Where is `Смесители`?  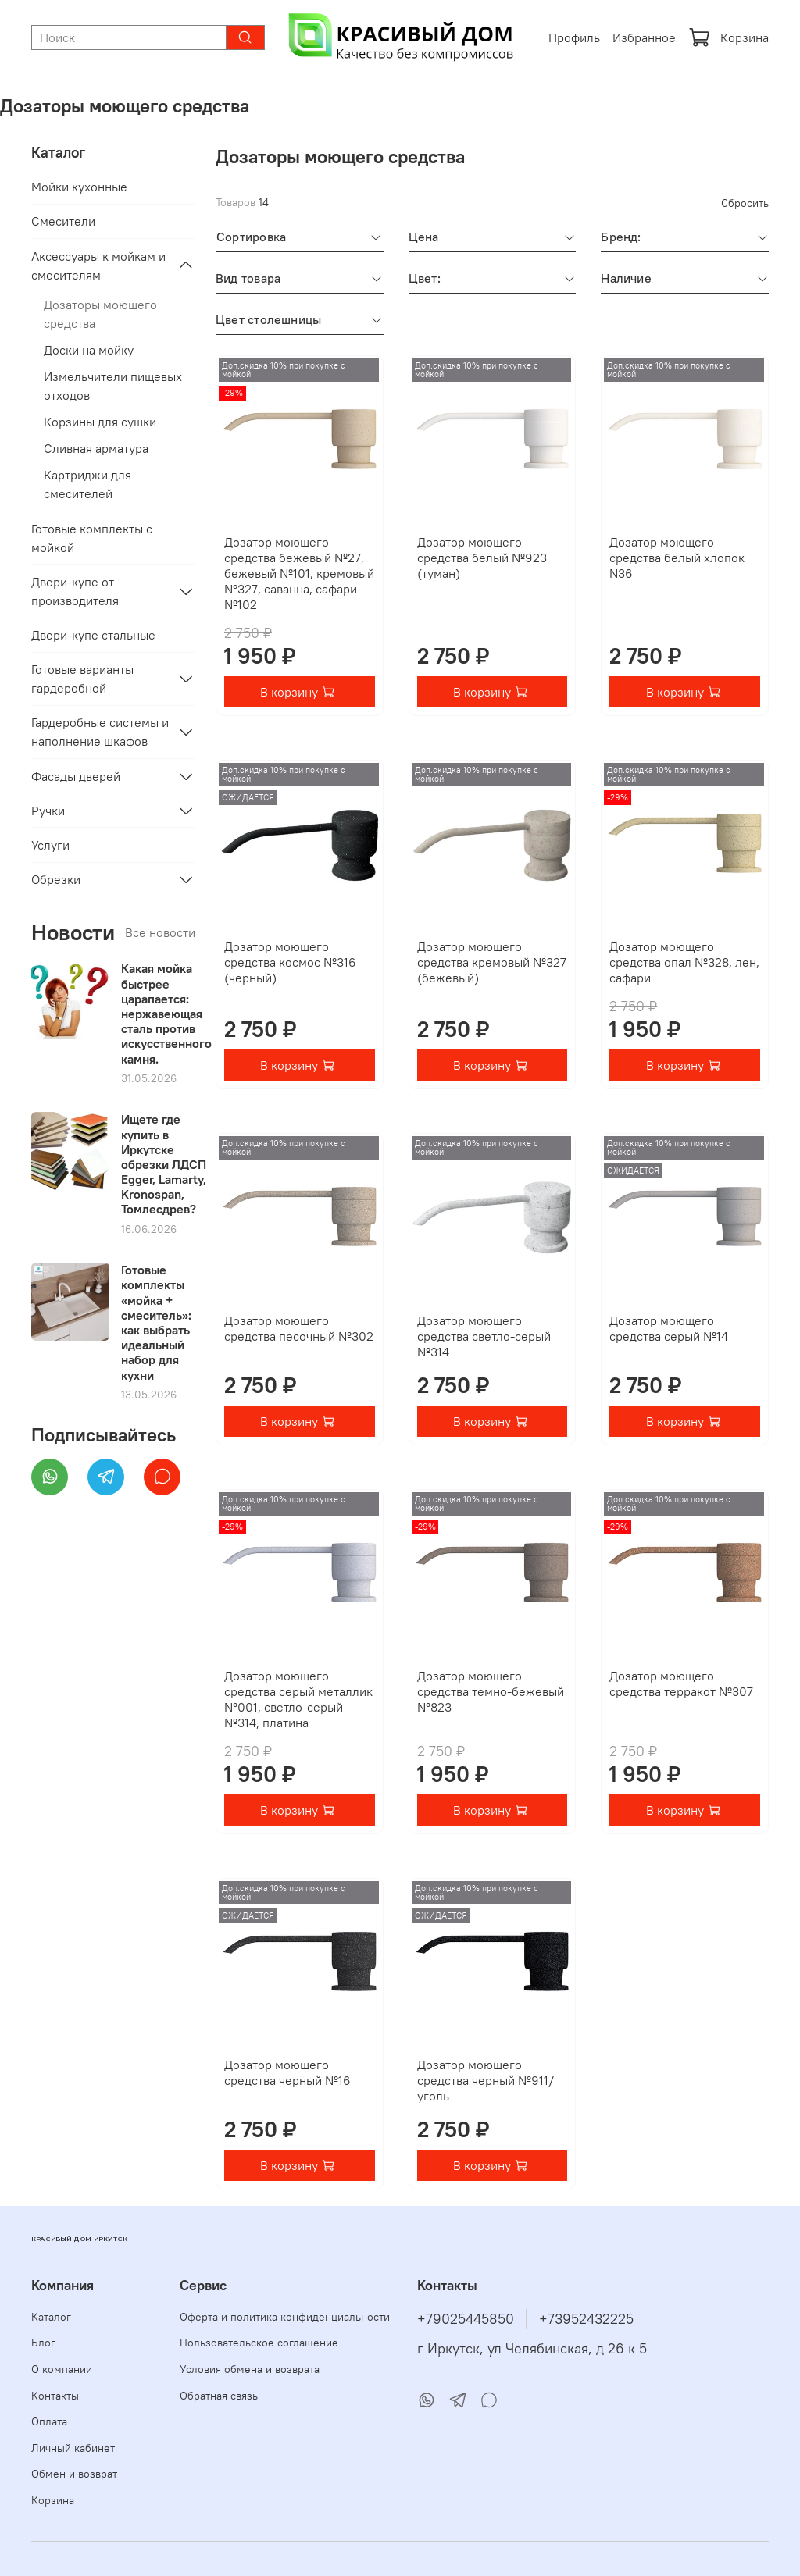 Смесители is located at coordinates (63, 221).